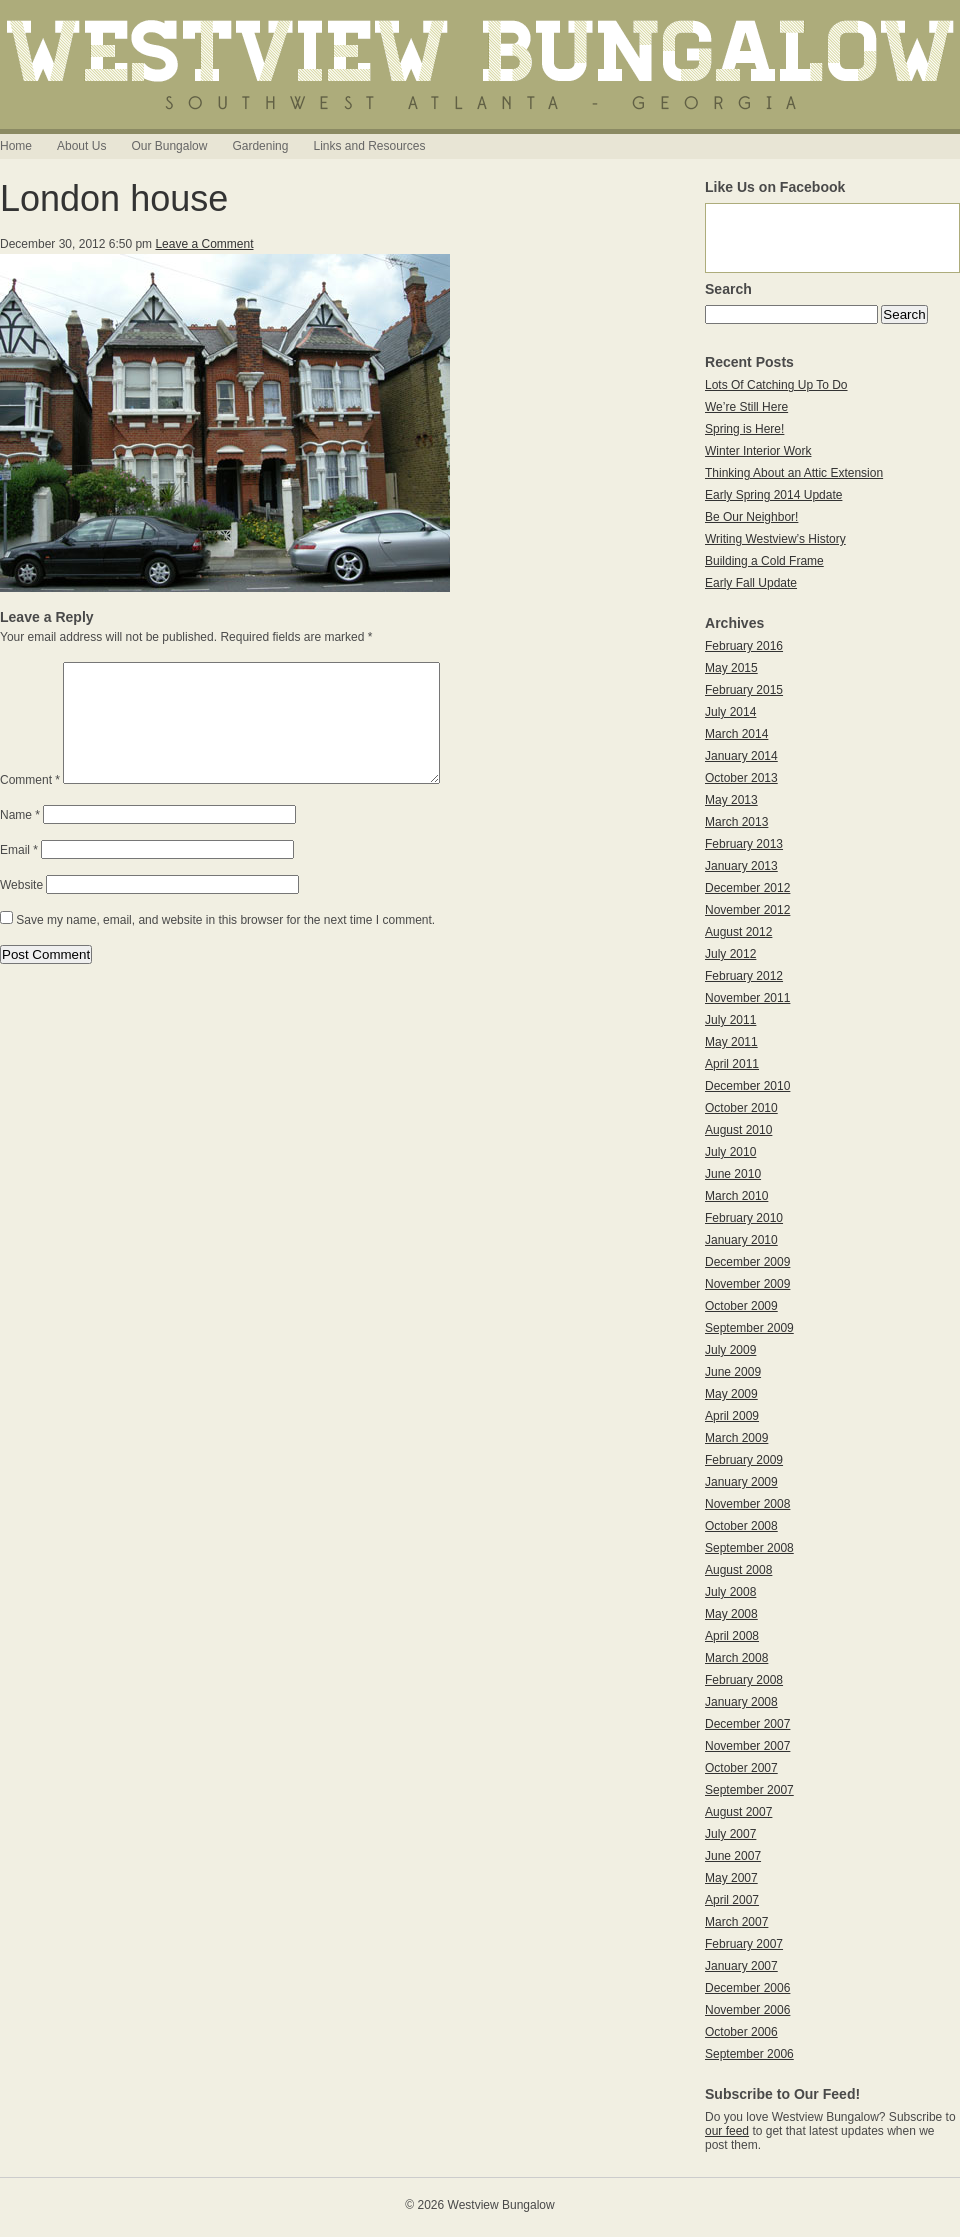  Describe the element at coordinates (19, 874) in the screenshot. I see `Email` at that location.